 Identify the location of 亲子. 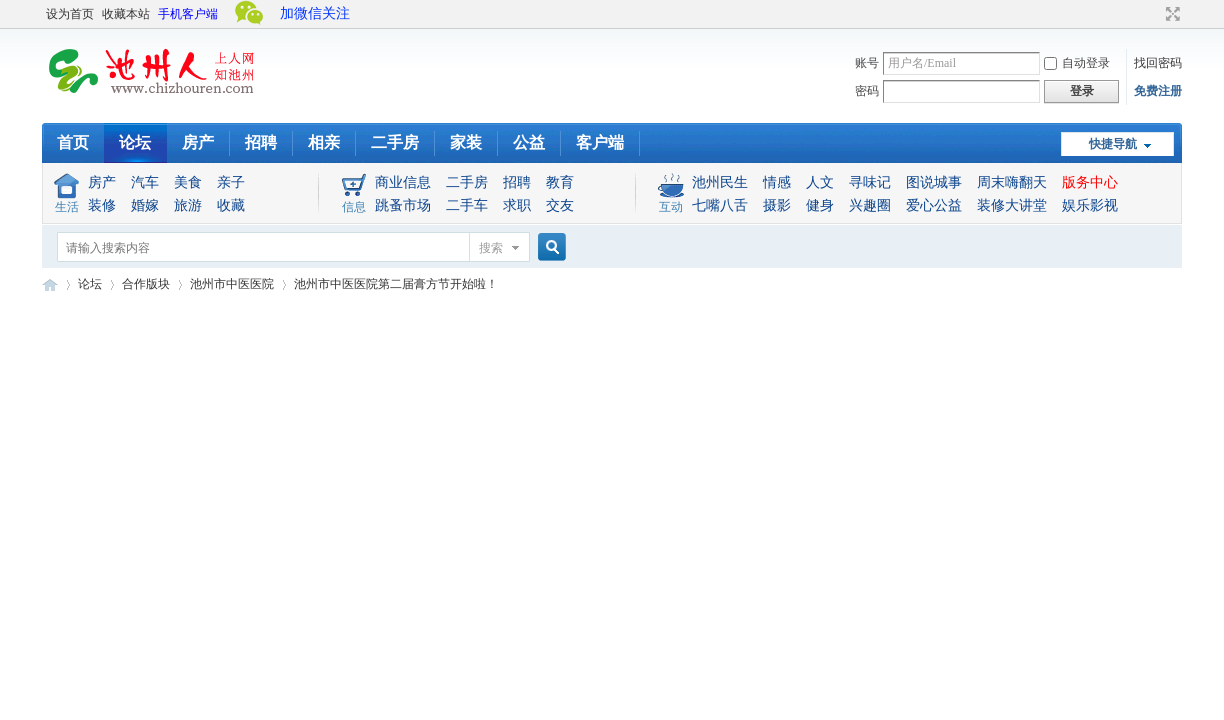
(231, 182).